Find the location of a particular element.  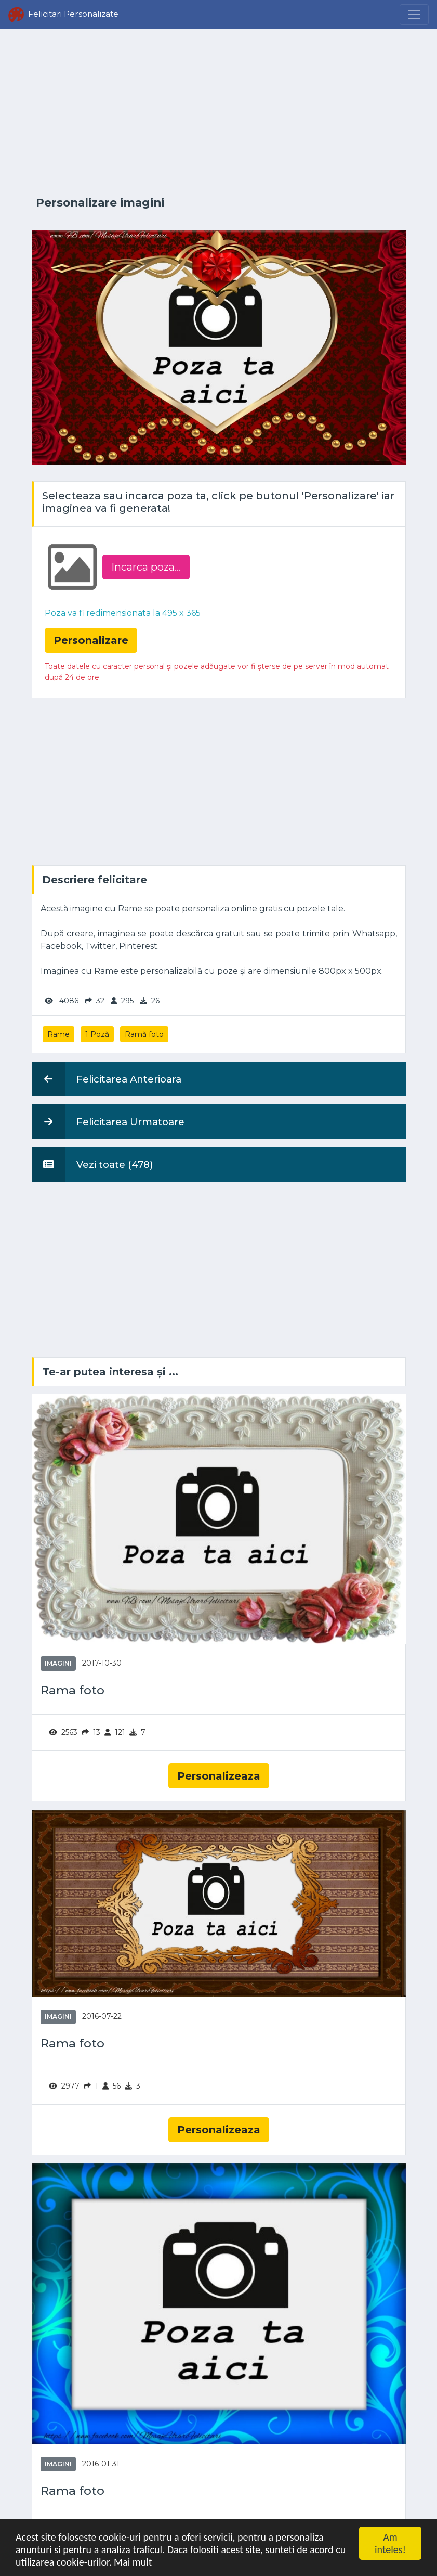

Felicitarea Urmatoare is located at coordinates (108, 1121).